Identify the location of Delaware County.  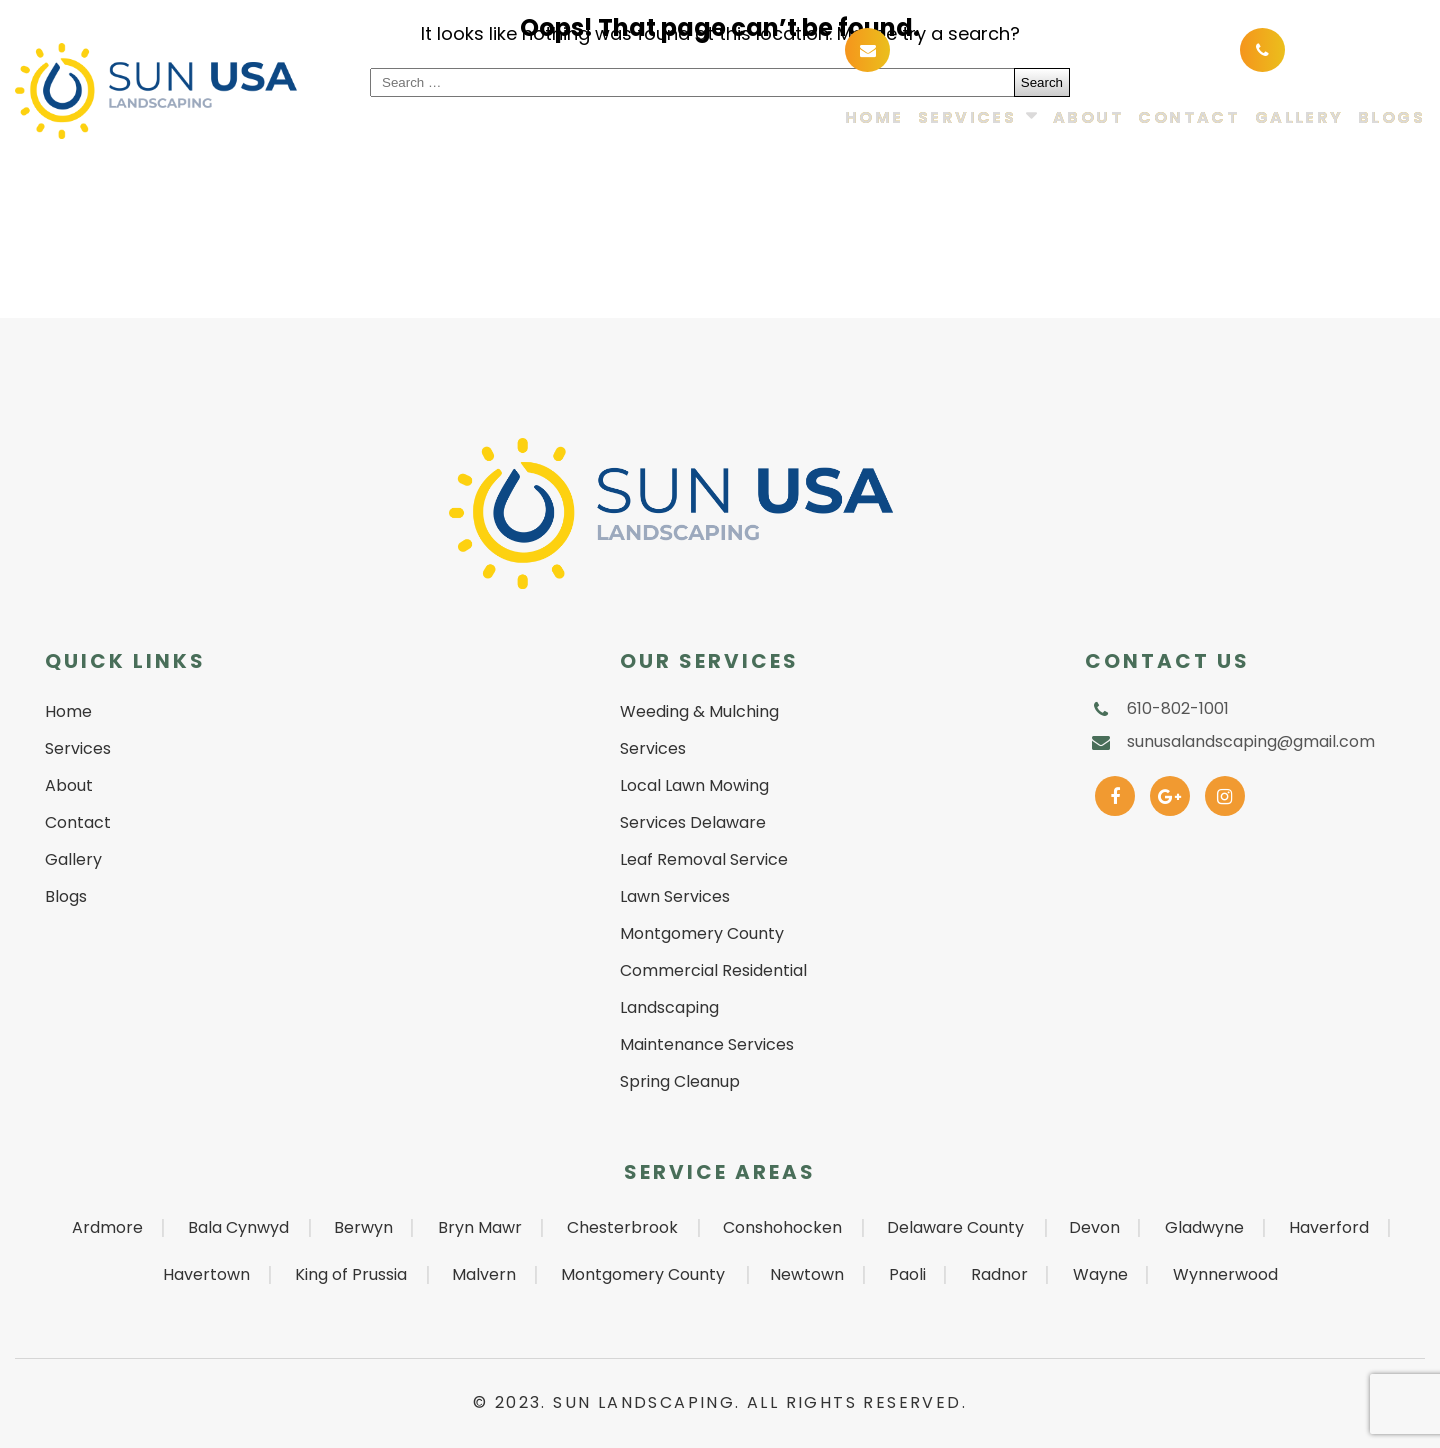
(955, 1227).